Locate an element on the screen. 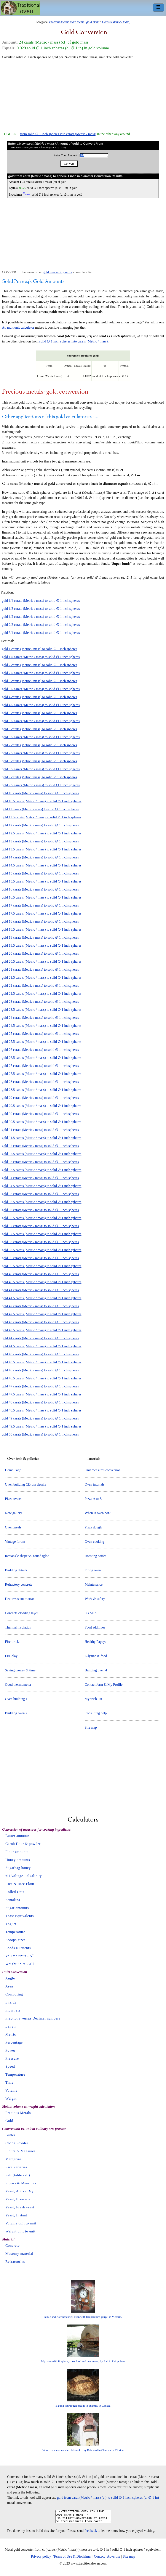 The width and height of the screenshot is (166, 2576). Home Page is located at coordinates (13, 1470).